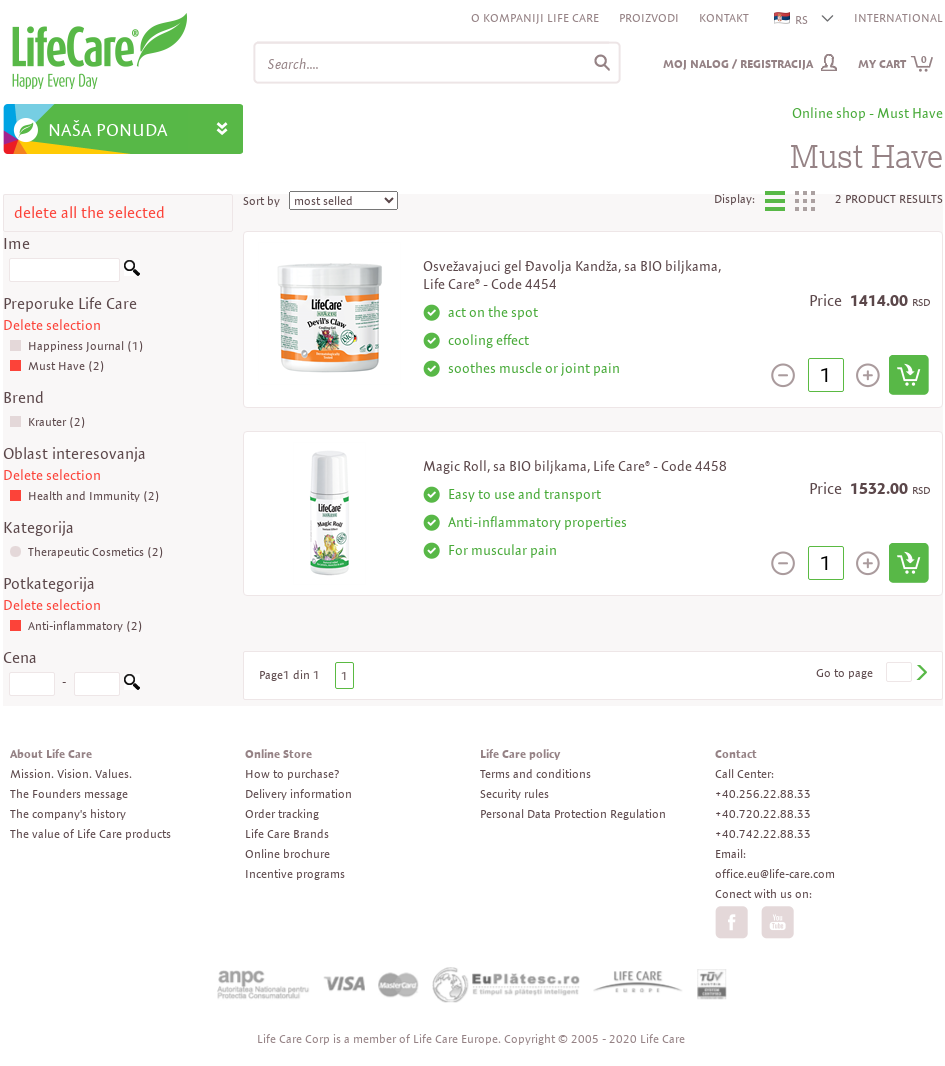  What do you see at coordinates (86, 551) in the screenshot?
I see `Therapeutic Cosmetics (2)` at bounding box center [86, 551].